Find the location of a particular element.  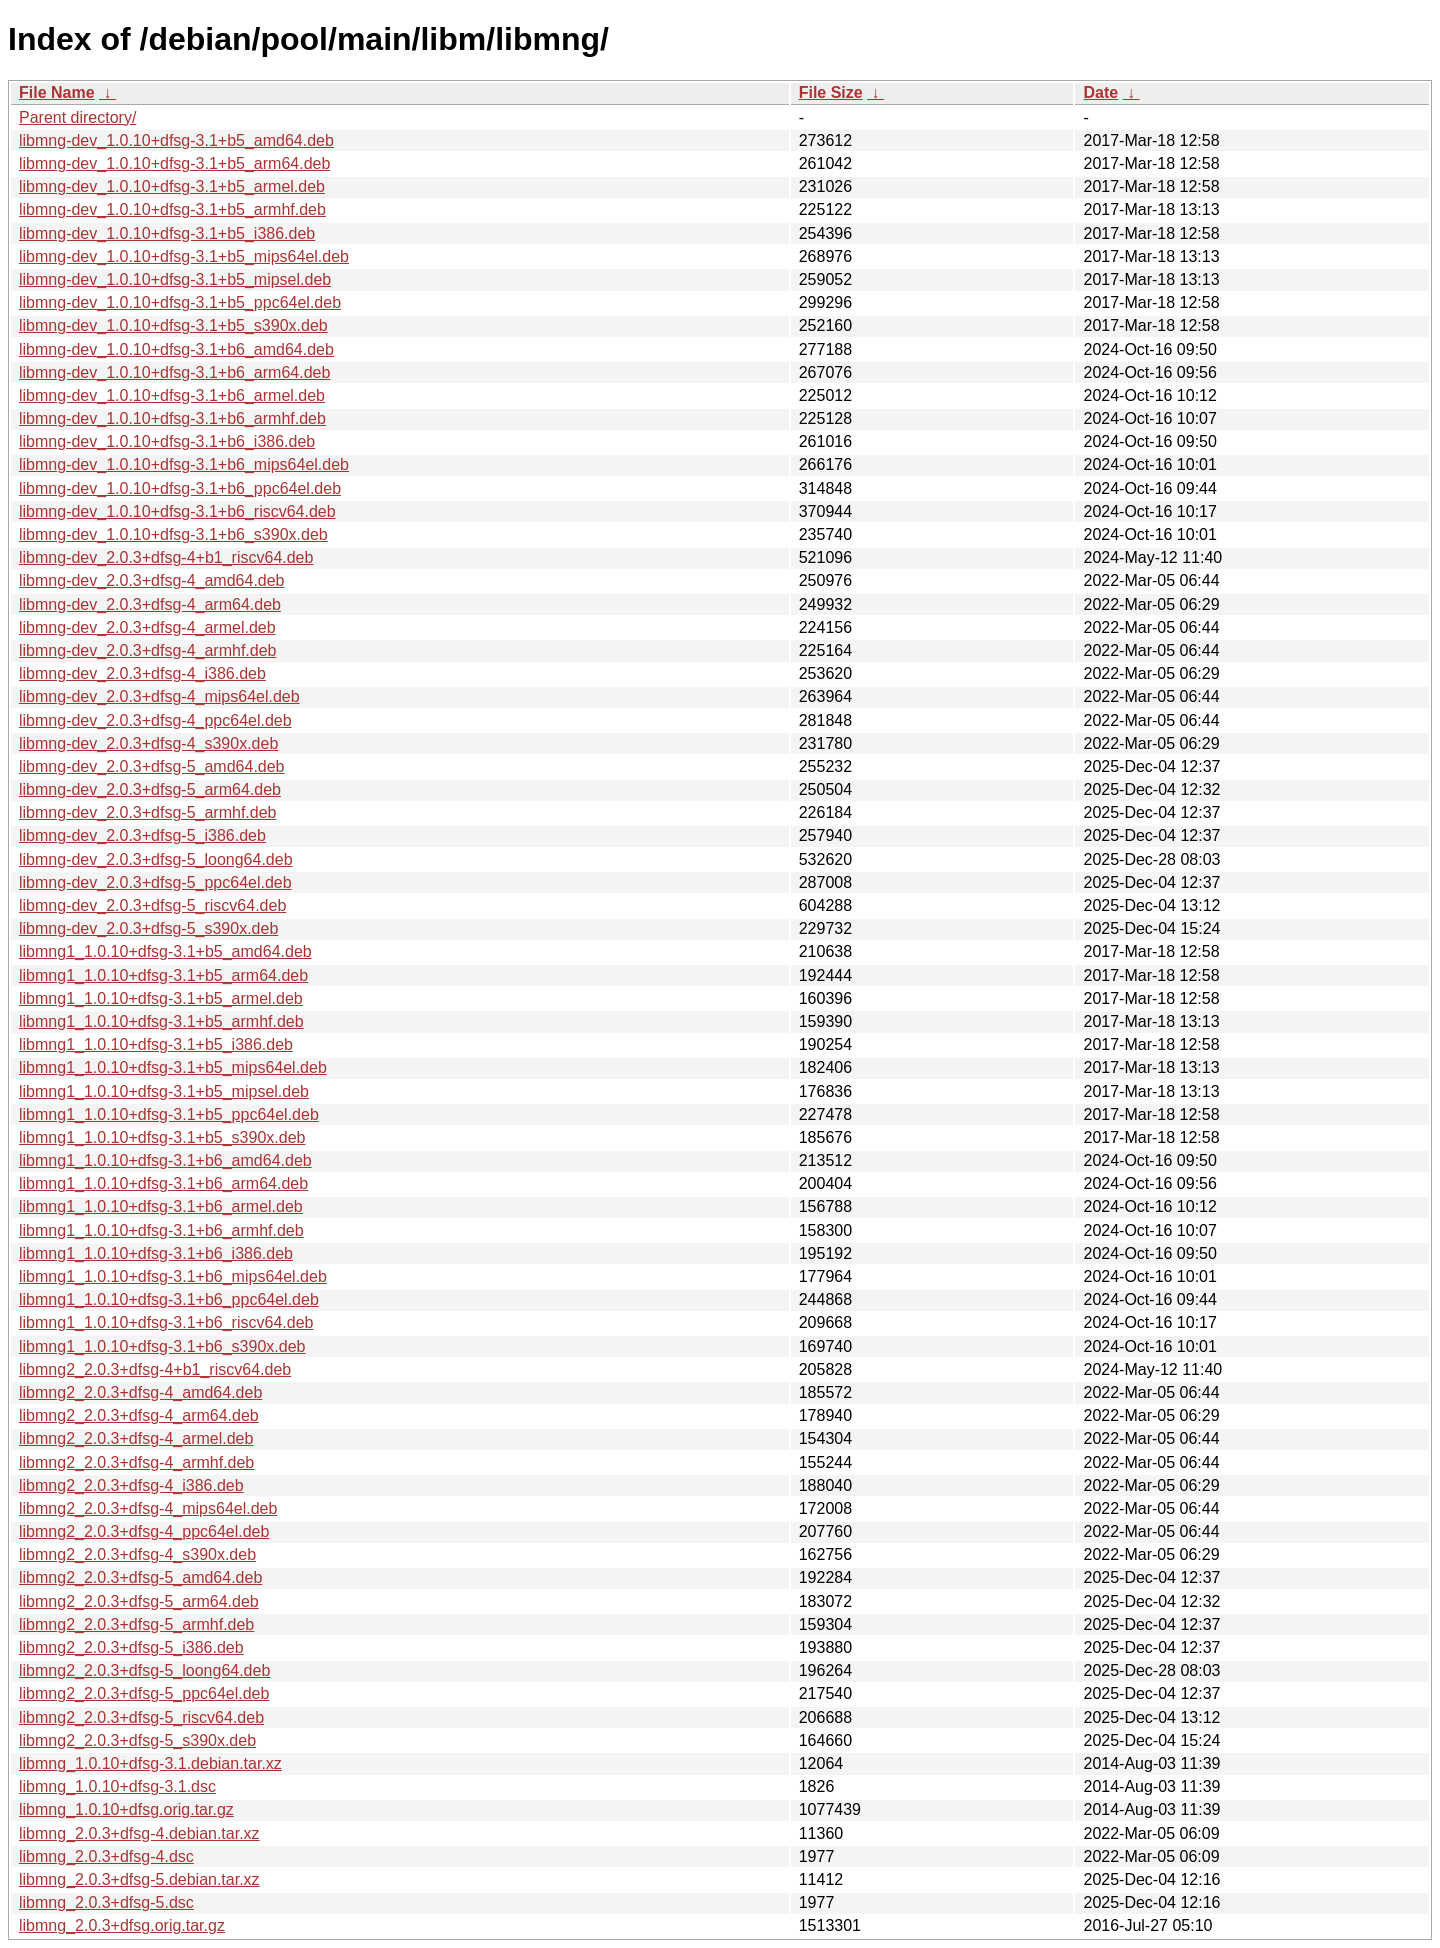

libmng_1.0.10+dfsg.orig.tar.gz is located at coordinates (126, 1809).